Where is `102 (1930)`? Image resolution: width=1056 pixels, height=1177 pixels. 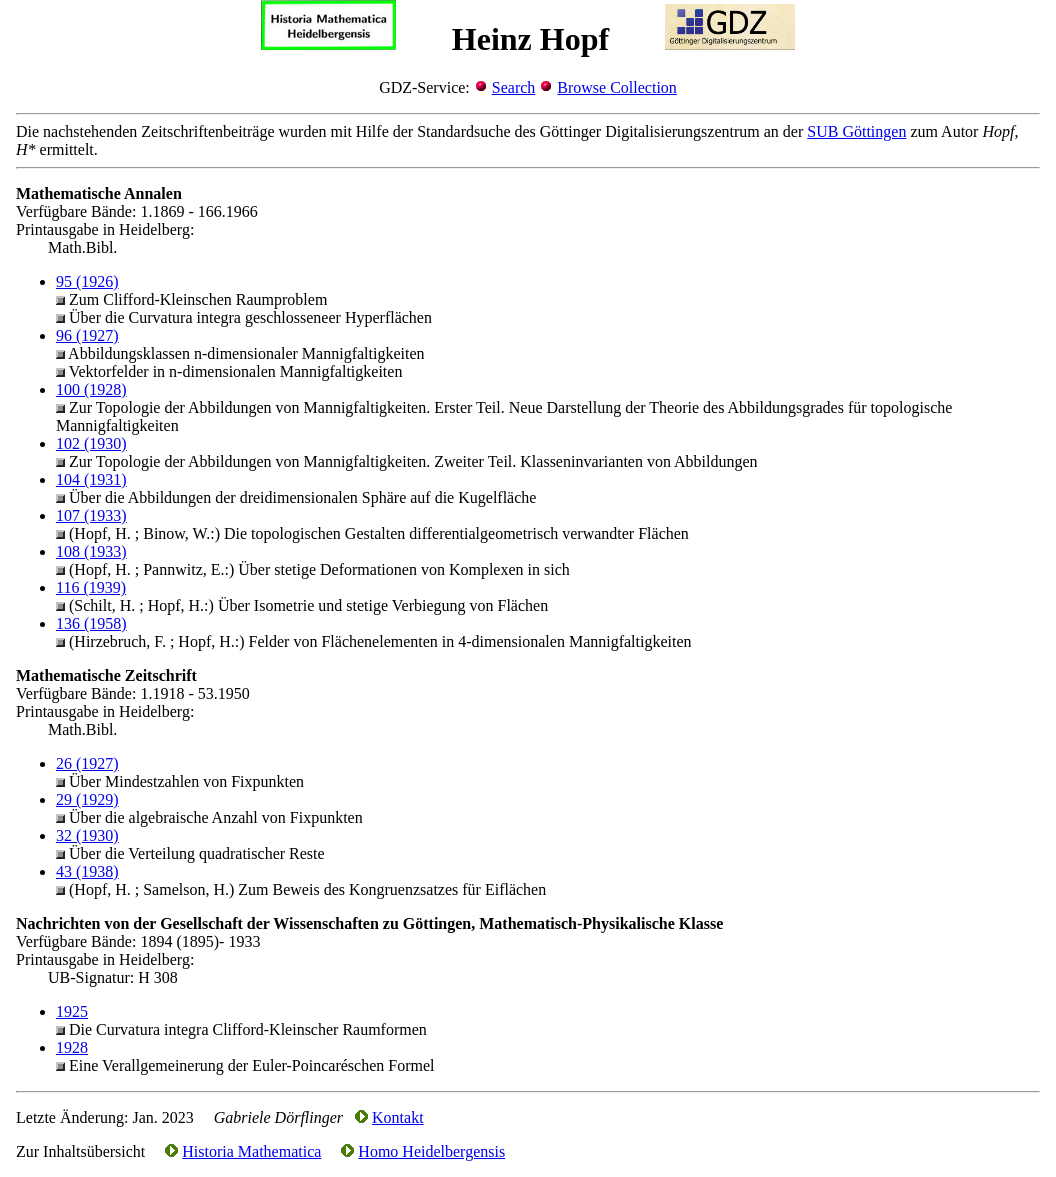
102 (1930) is located at coordinates (91, 443).